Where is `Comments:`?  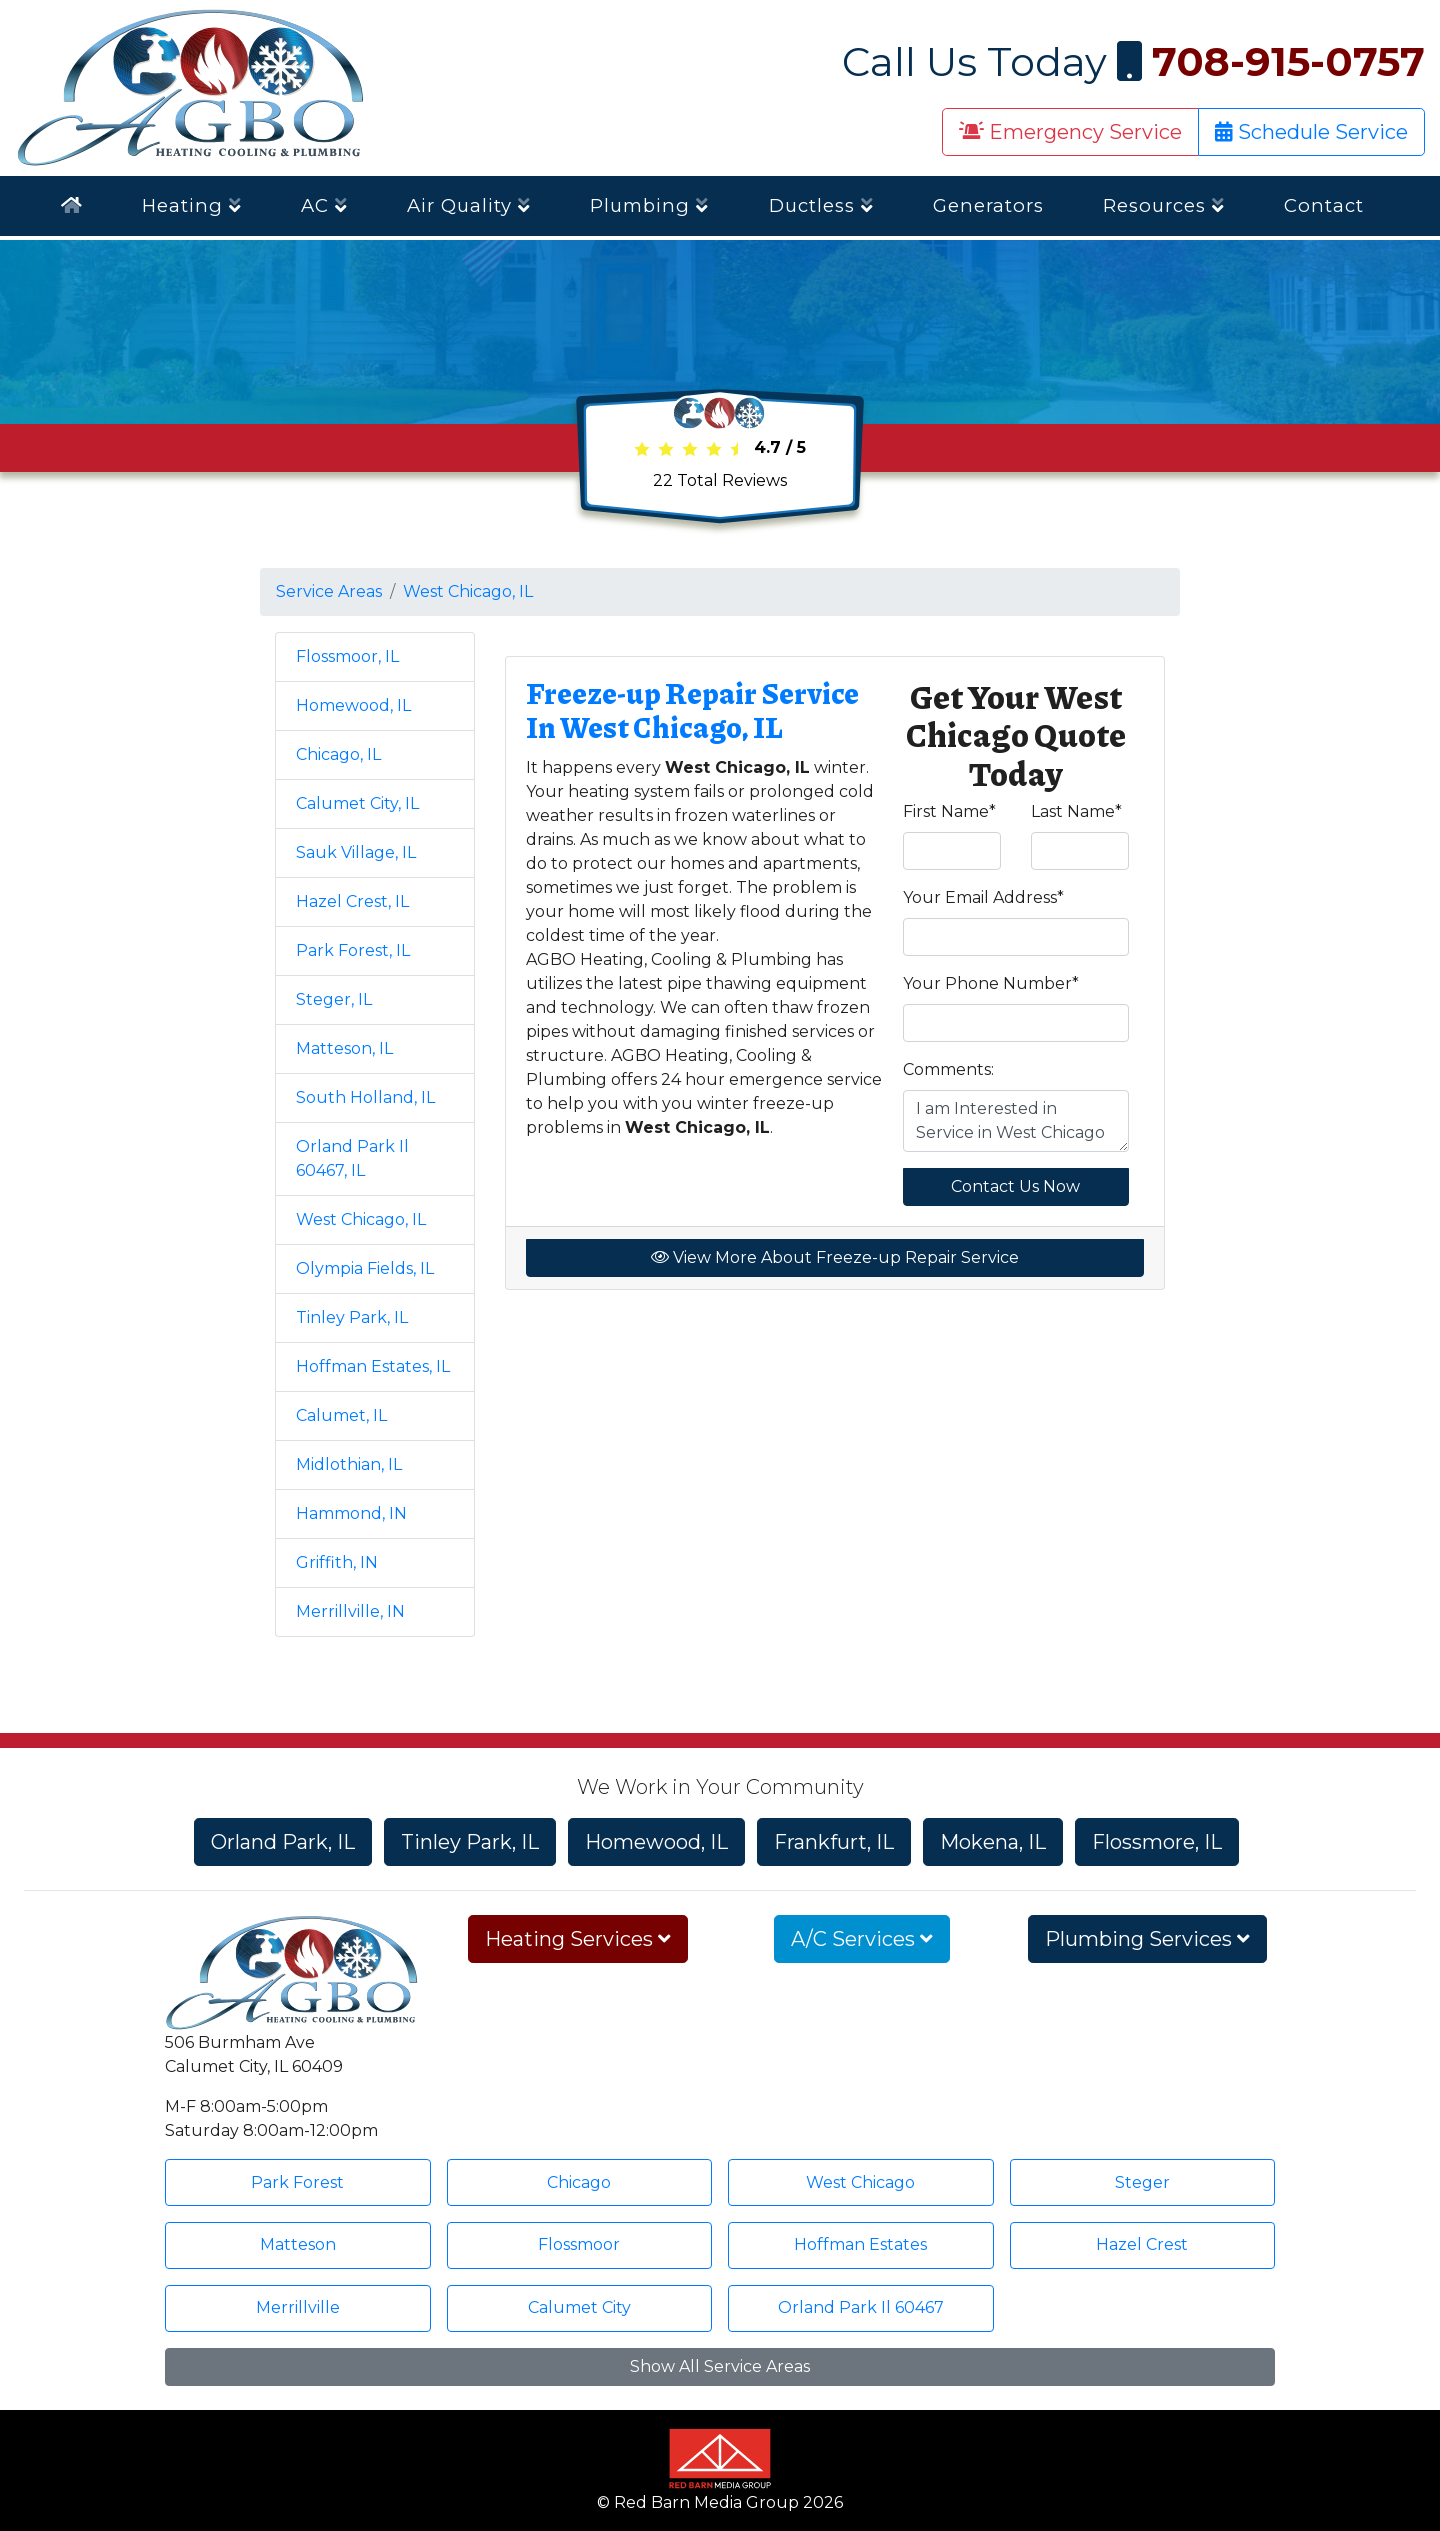
Comments: is located at coordinates (948, 1069).